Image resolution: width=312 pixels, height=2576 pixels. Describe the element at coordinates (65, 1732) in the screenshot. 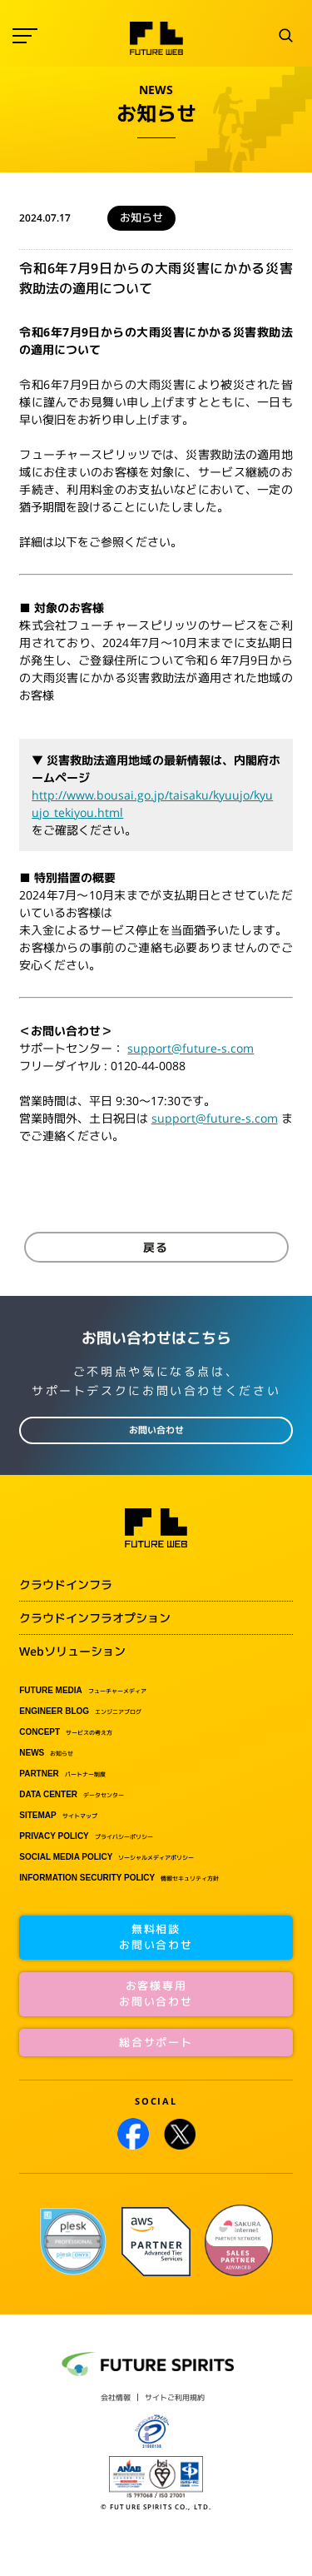

I see `サービスの考え方` at that location.